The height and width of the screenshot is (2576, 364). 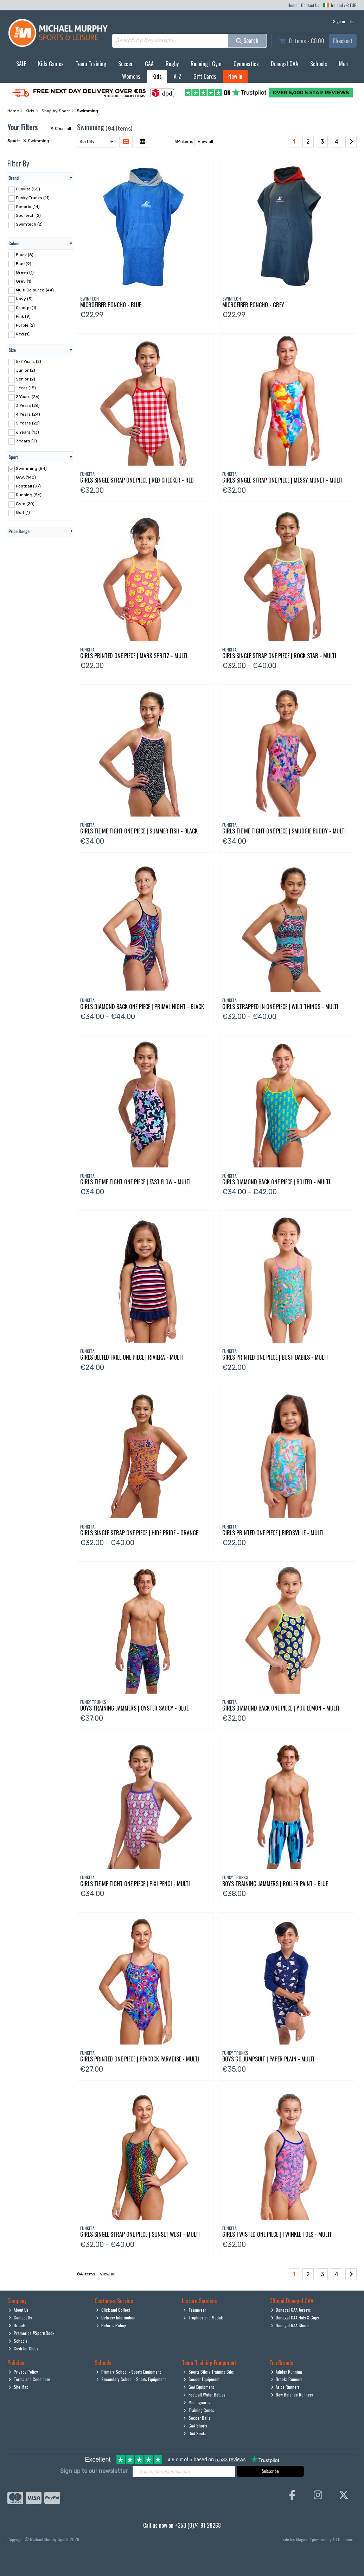 I want to click on Soccer, so click(x=125, y=63).